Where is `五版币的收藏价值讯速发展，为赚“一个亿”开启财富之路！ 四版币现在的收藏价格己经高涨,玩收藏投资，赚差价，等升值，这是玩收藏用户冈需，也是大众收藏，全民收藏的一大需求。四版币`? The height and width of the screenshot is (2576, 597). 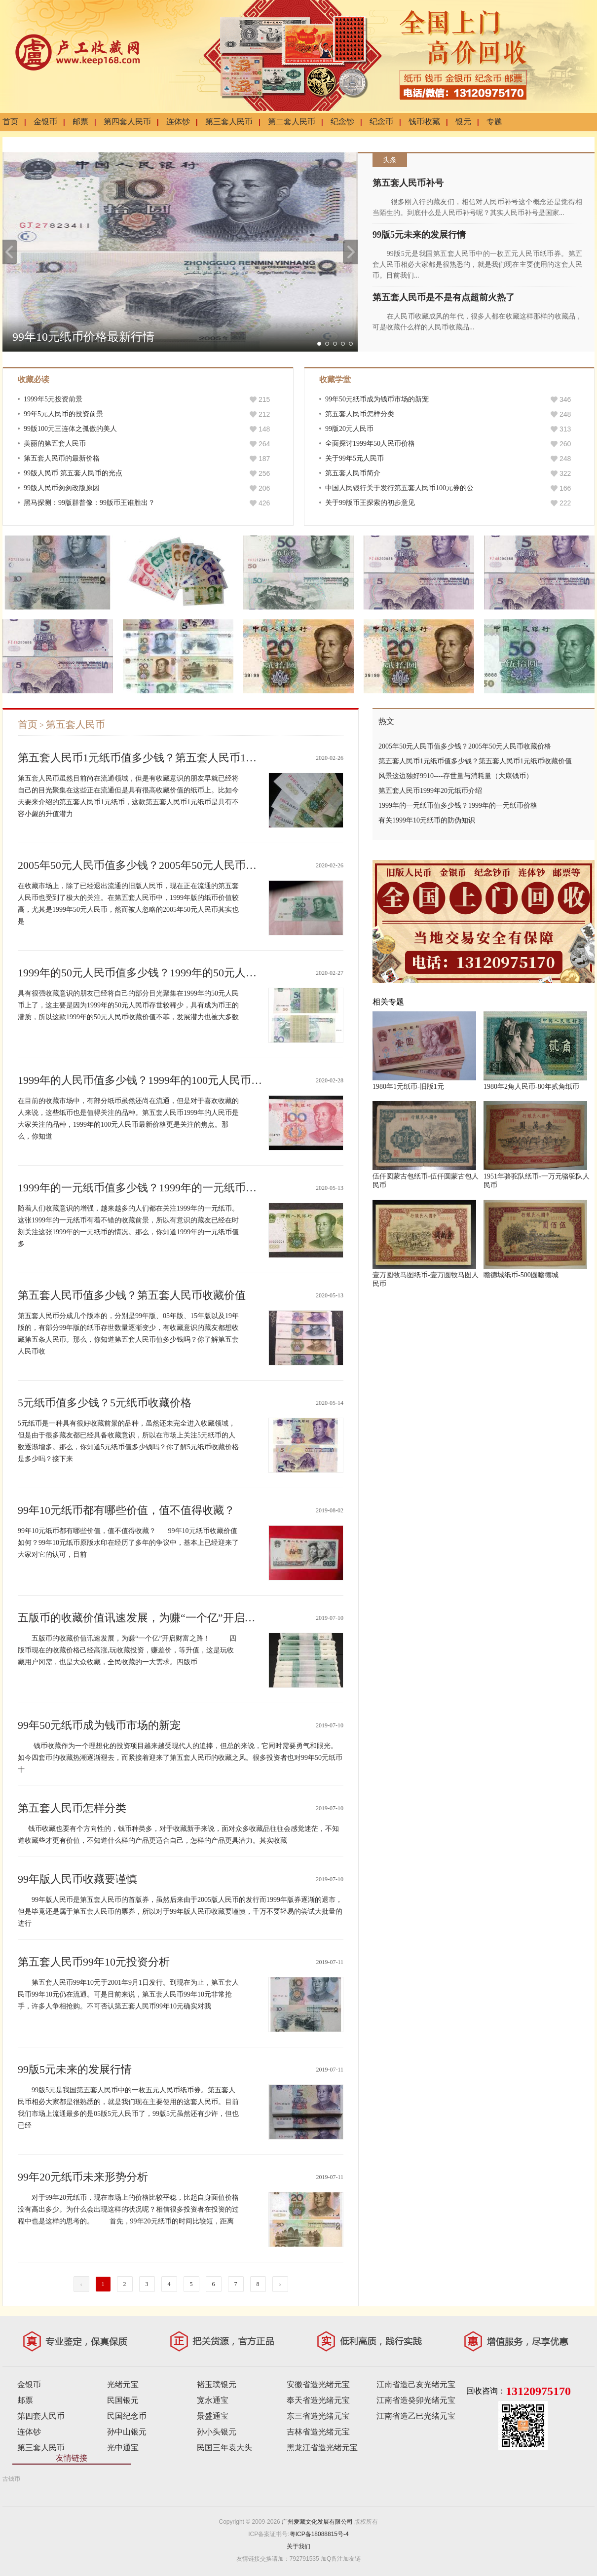
五版币的收藏价值讯速发展，为赚“一个亿”开启财富之路！ 四版币现在的收藏价格己经高涨,玩收藏投资，赚差价，等升值，这是玩收藏用户冈需，也是大众收藏，全民收藏的一大需求。四版币 is located at coordinates (127, 1650).